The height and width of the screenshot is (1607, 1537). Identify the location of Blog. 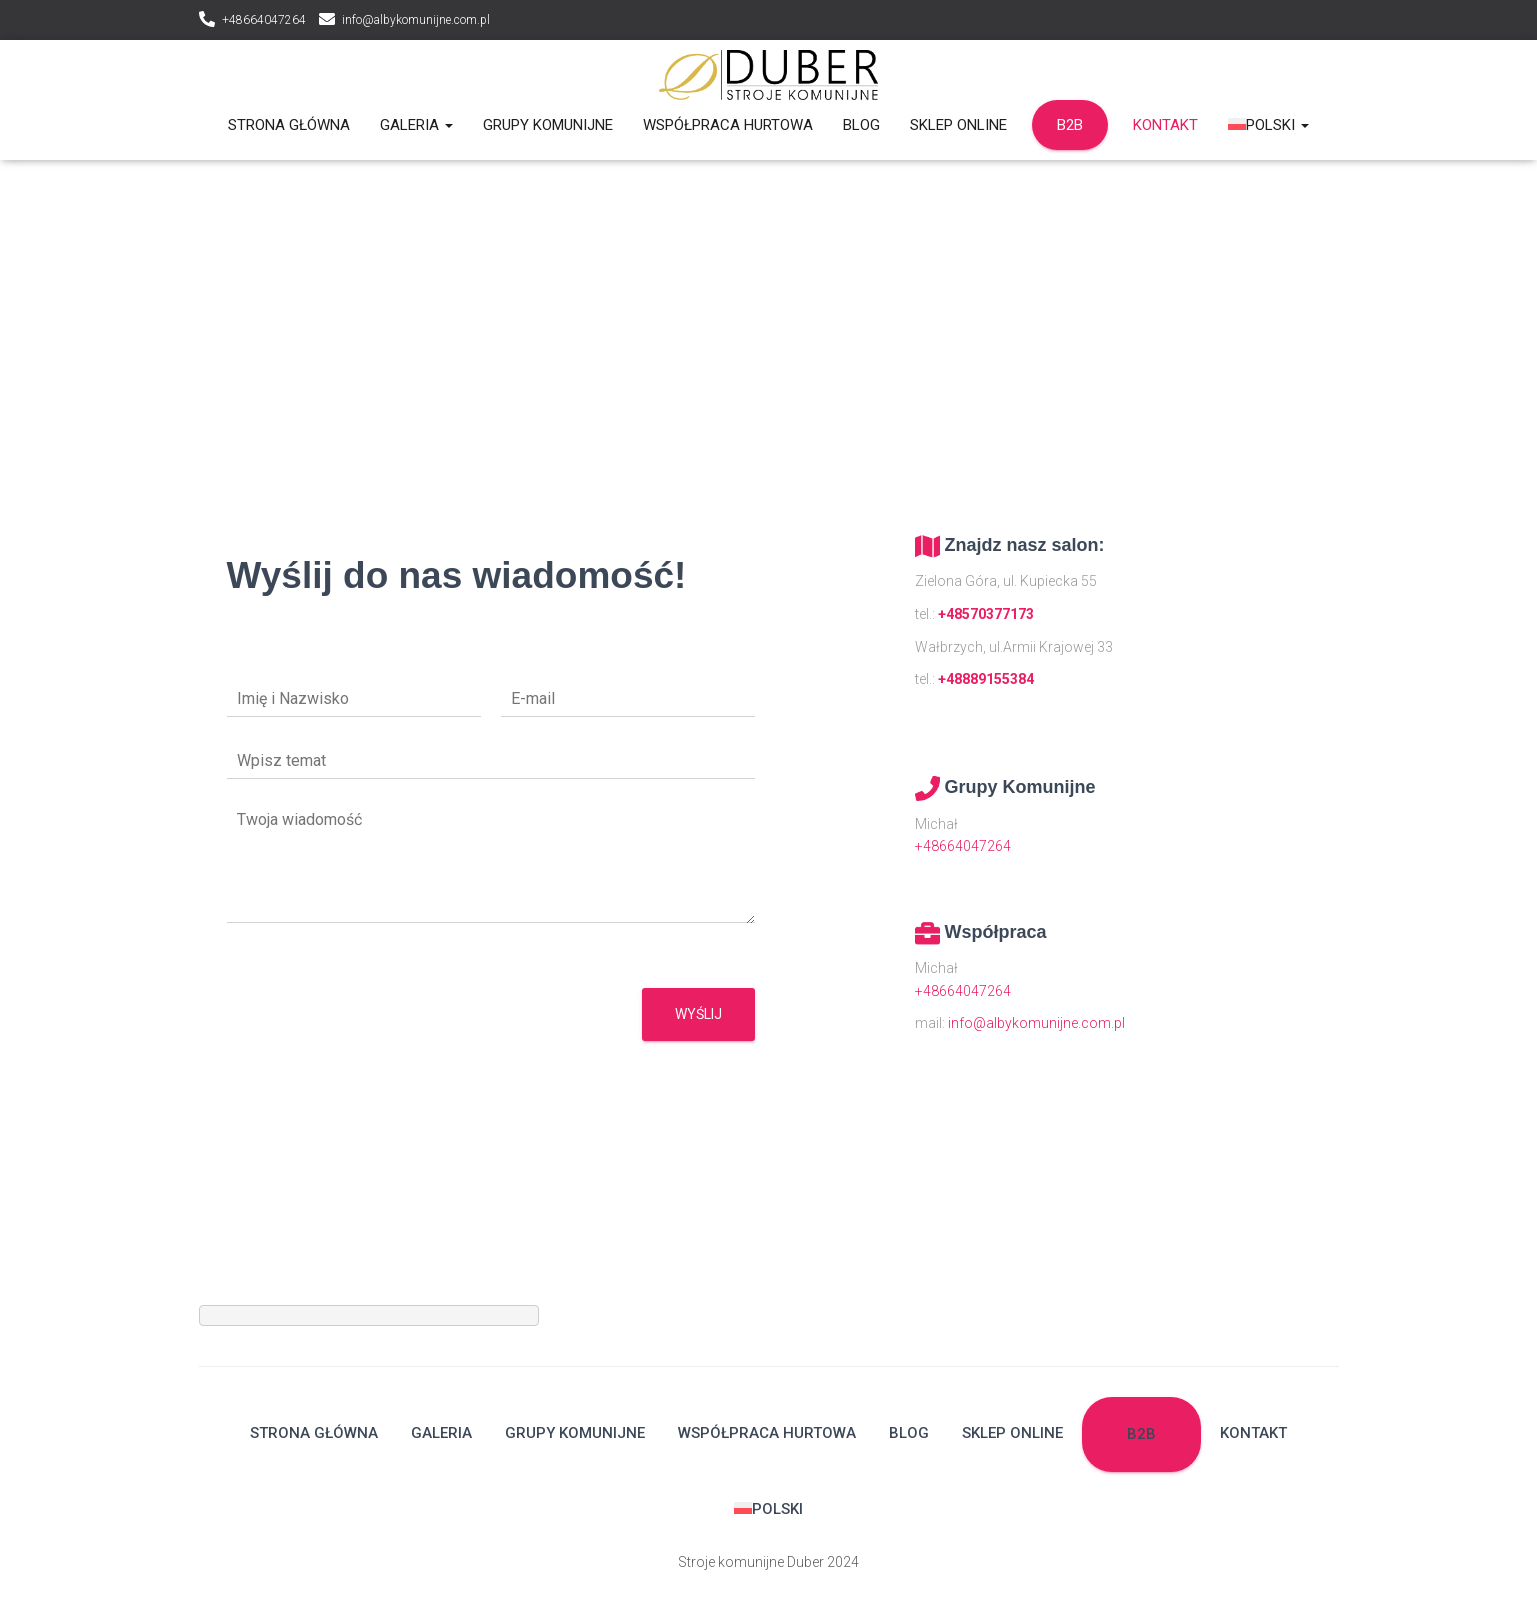
(861, 125).